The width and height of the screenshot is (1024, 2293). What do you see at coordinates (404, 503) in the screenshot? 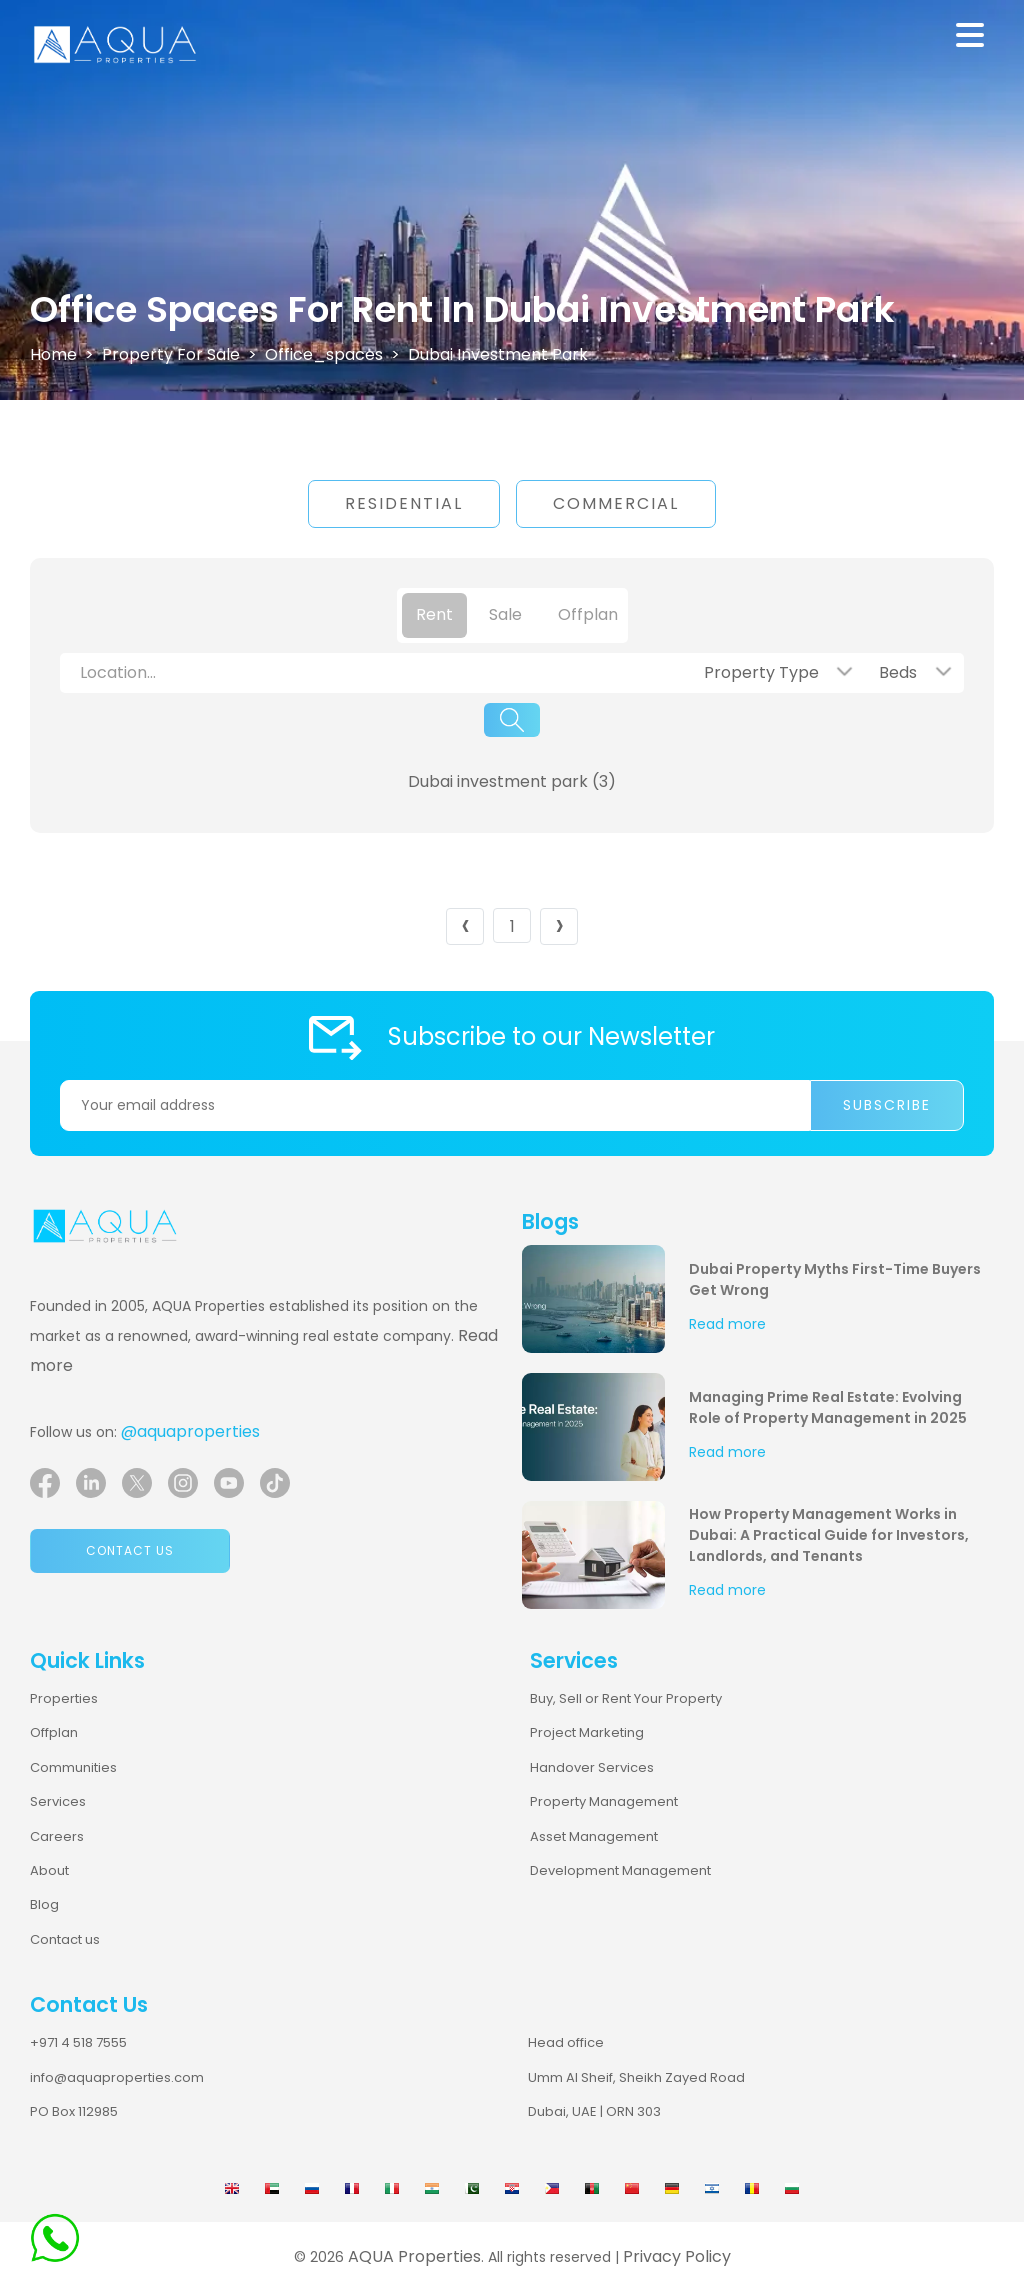
I see `Residential` at bounding box center [404, 503].